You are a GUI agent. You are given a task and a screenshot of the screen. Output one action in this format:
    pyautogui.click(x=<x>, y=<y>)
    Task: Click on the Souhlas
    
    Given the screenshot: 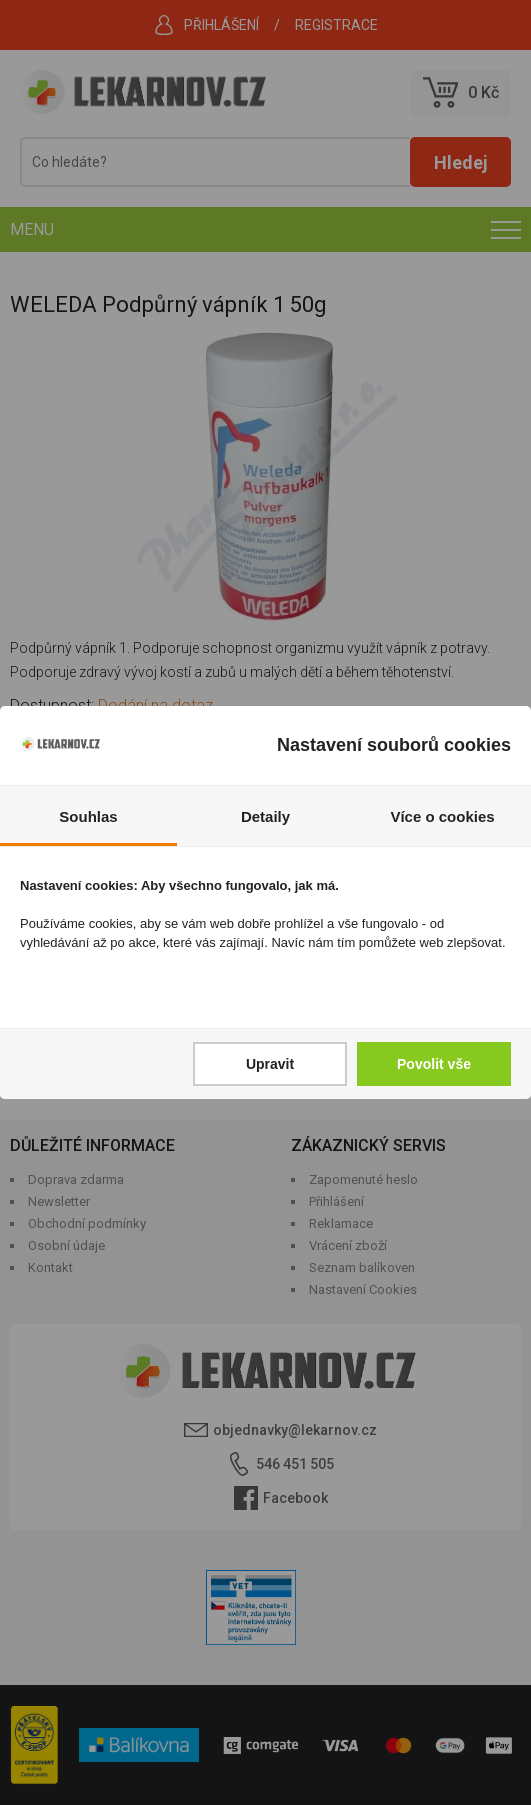 What is the action you would take?
    pyautogui.click(x=88, y=816)
    